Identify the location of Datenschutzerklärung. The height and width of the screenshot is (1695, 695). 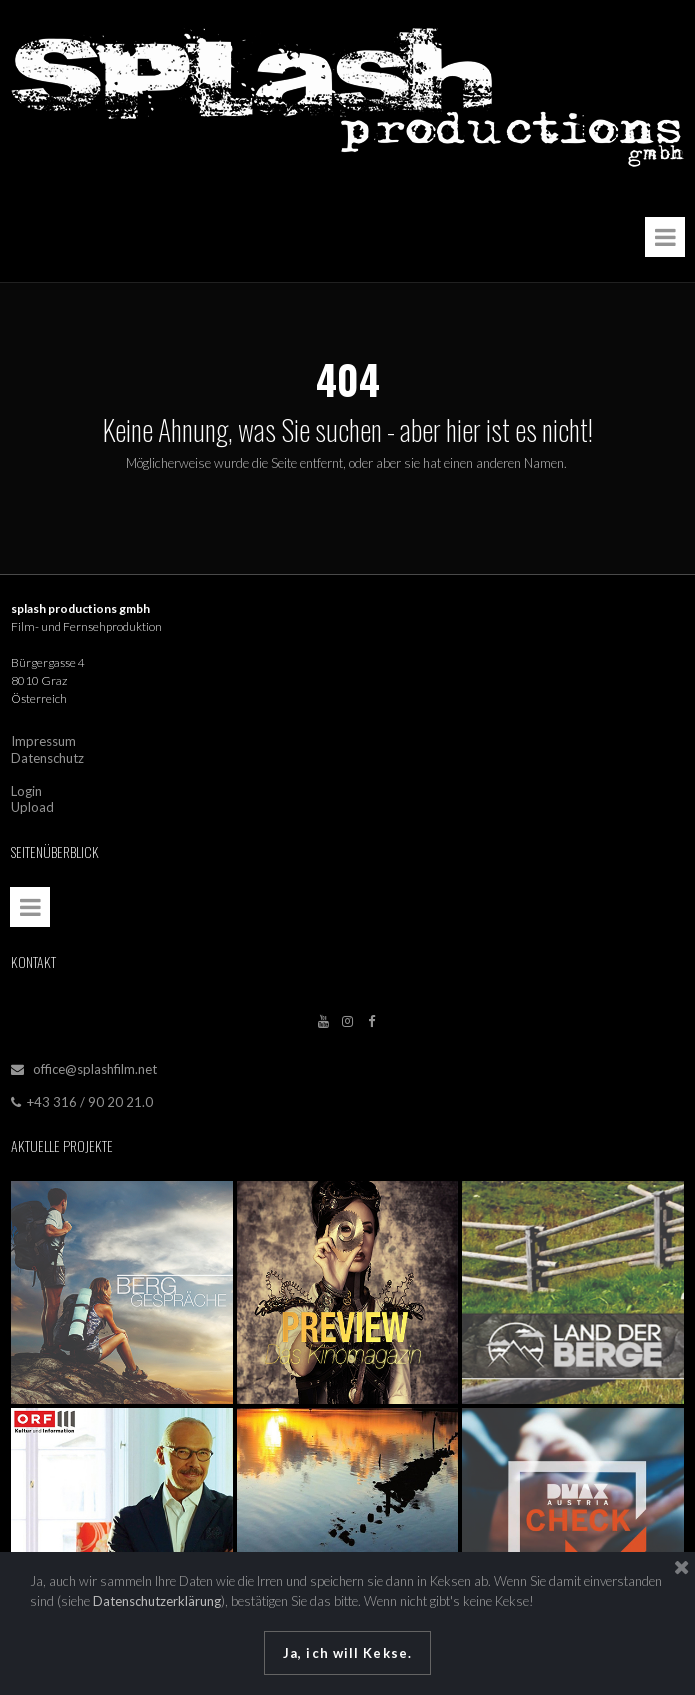
(157, 1601).